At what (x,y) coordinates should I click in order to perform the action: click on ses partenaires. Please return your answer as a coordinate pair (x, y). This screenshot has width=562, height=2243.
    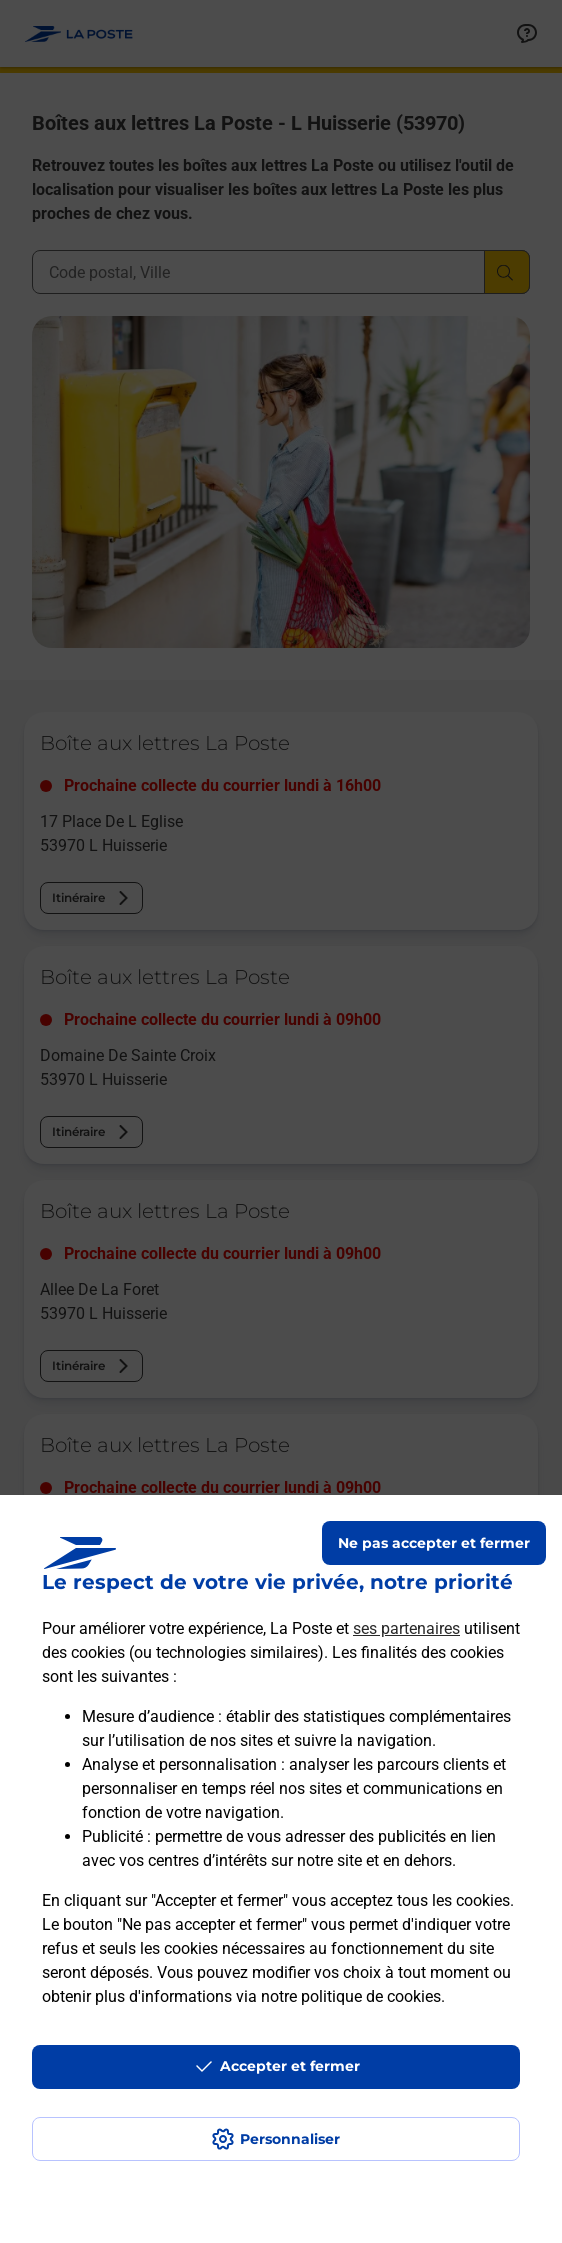
    Looking at the image, I should click on (406, 1628).